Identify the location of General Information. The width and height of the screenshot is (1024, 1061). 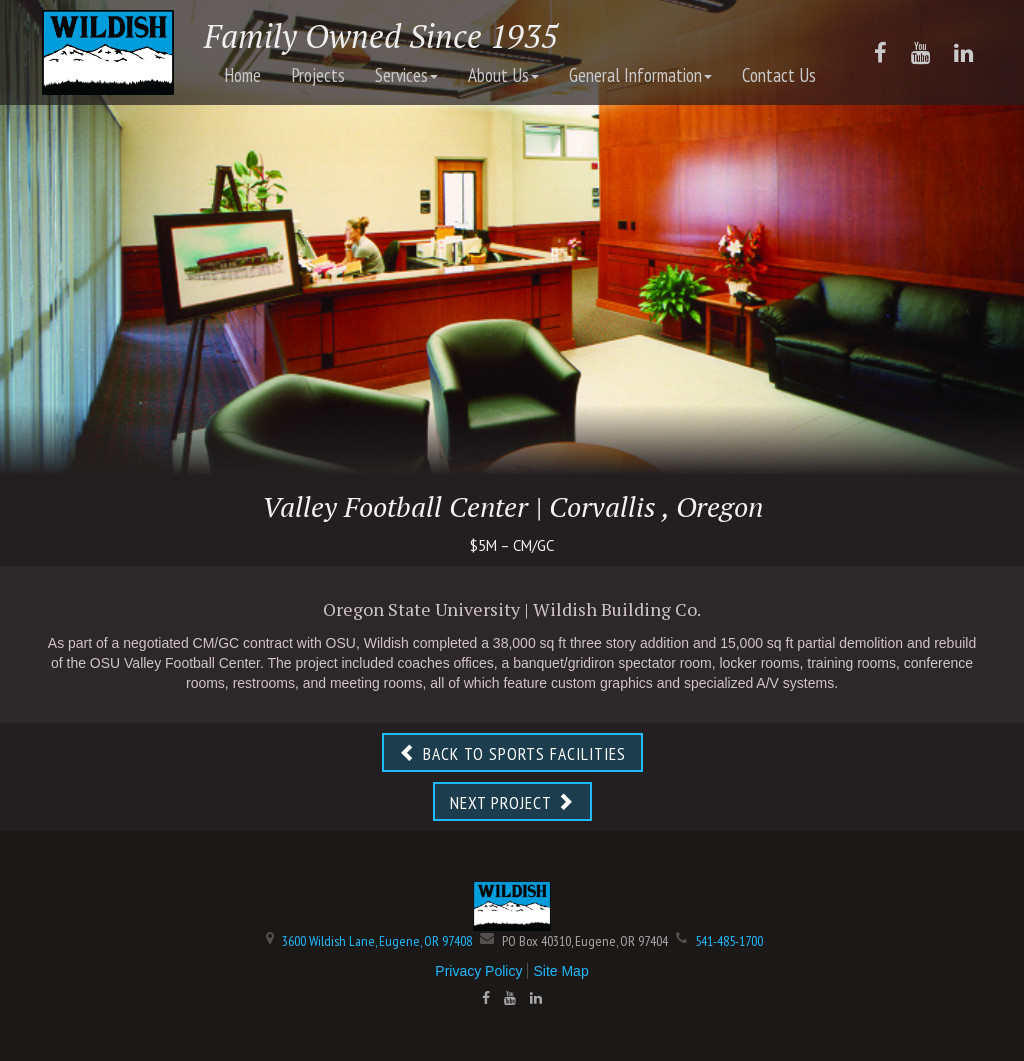
(640, 75).